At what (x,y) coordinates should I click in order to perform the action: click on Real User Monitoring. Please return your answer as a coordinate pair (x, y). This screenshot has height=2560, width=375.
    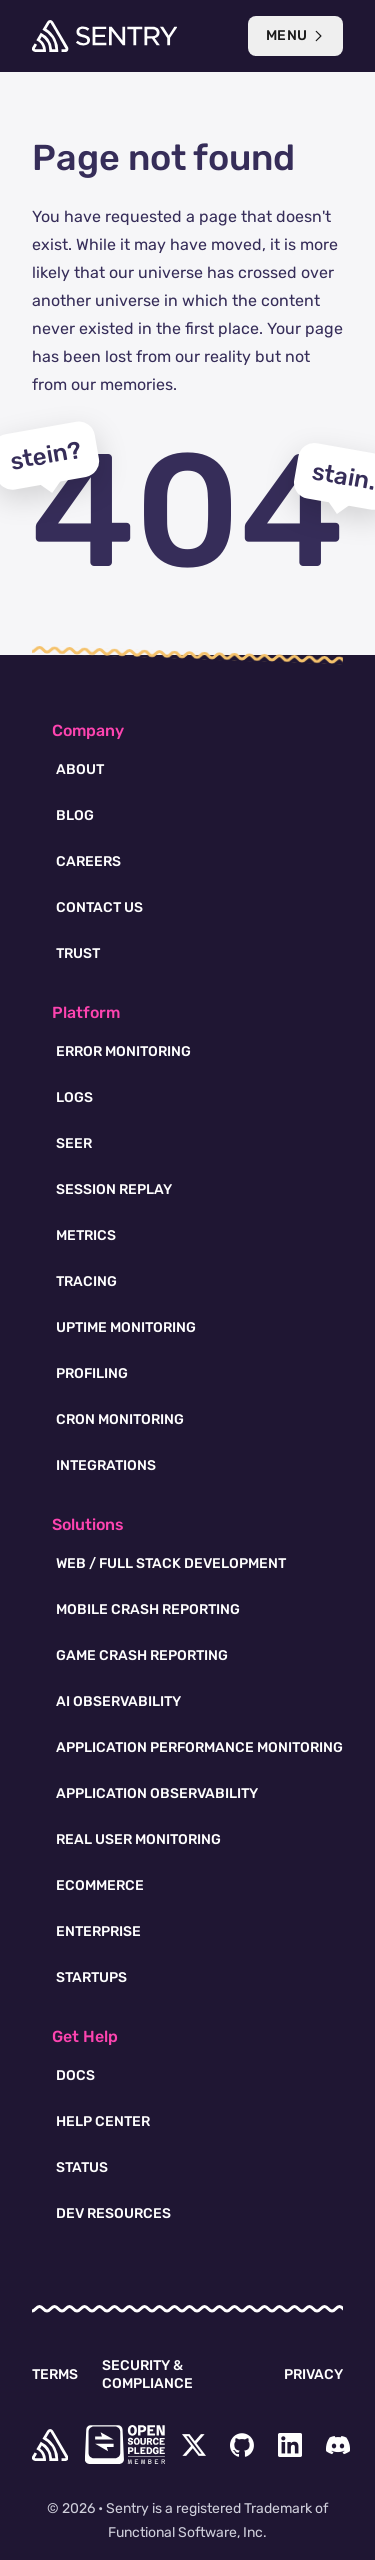
    Looking at the image, I should click on (138, 1839).